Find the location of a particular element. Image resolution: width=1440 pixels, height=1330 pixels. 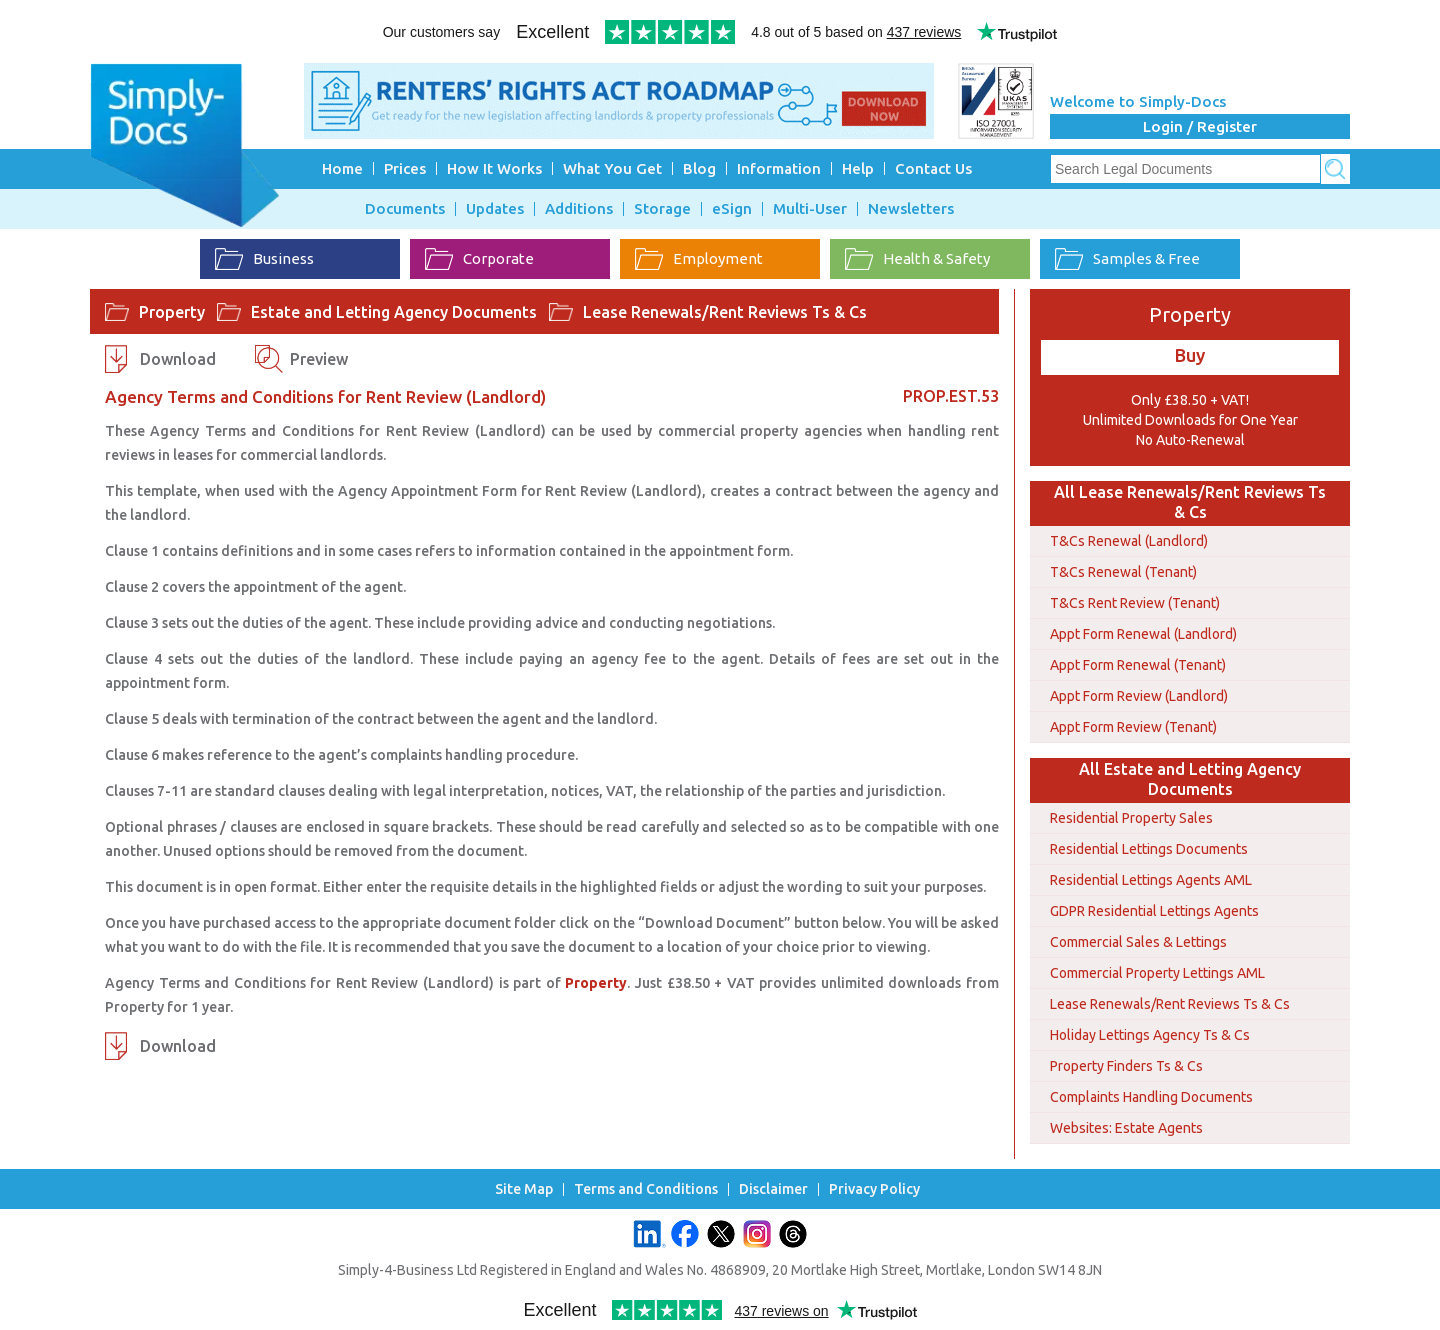

Newsletters is located at coordinates (911, 209).